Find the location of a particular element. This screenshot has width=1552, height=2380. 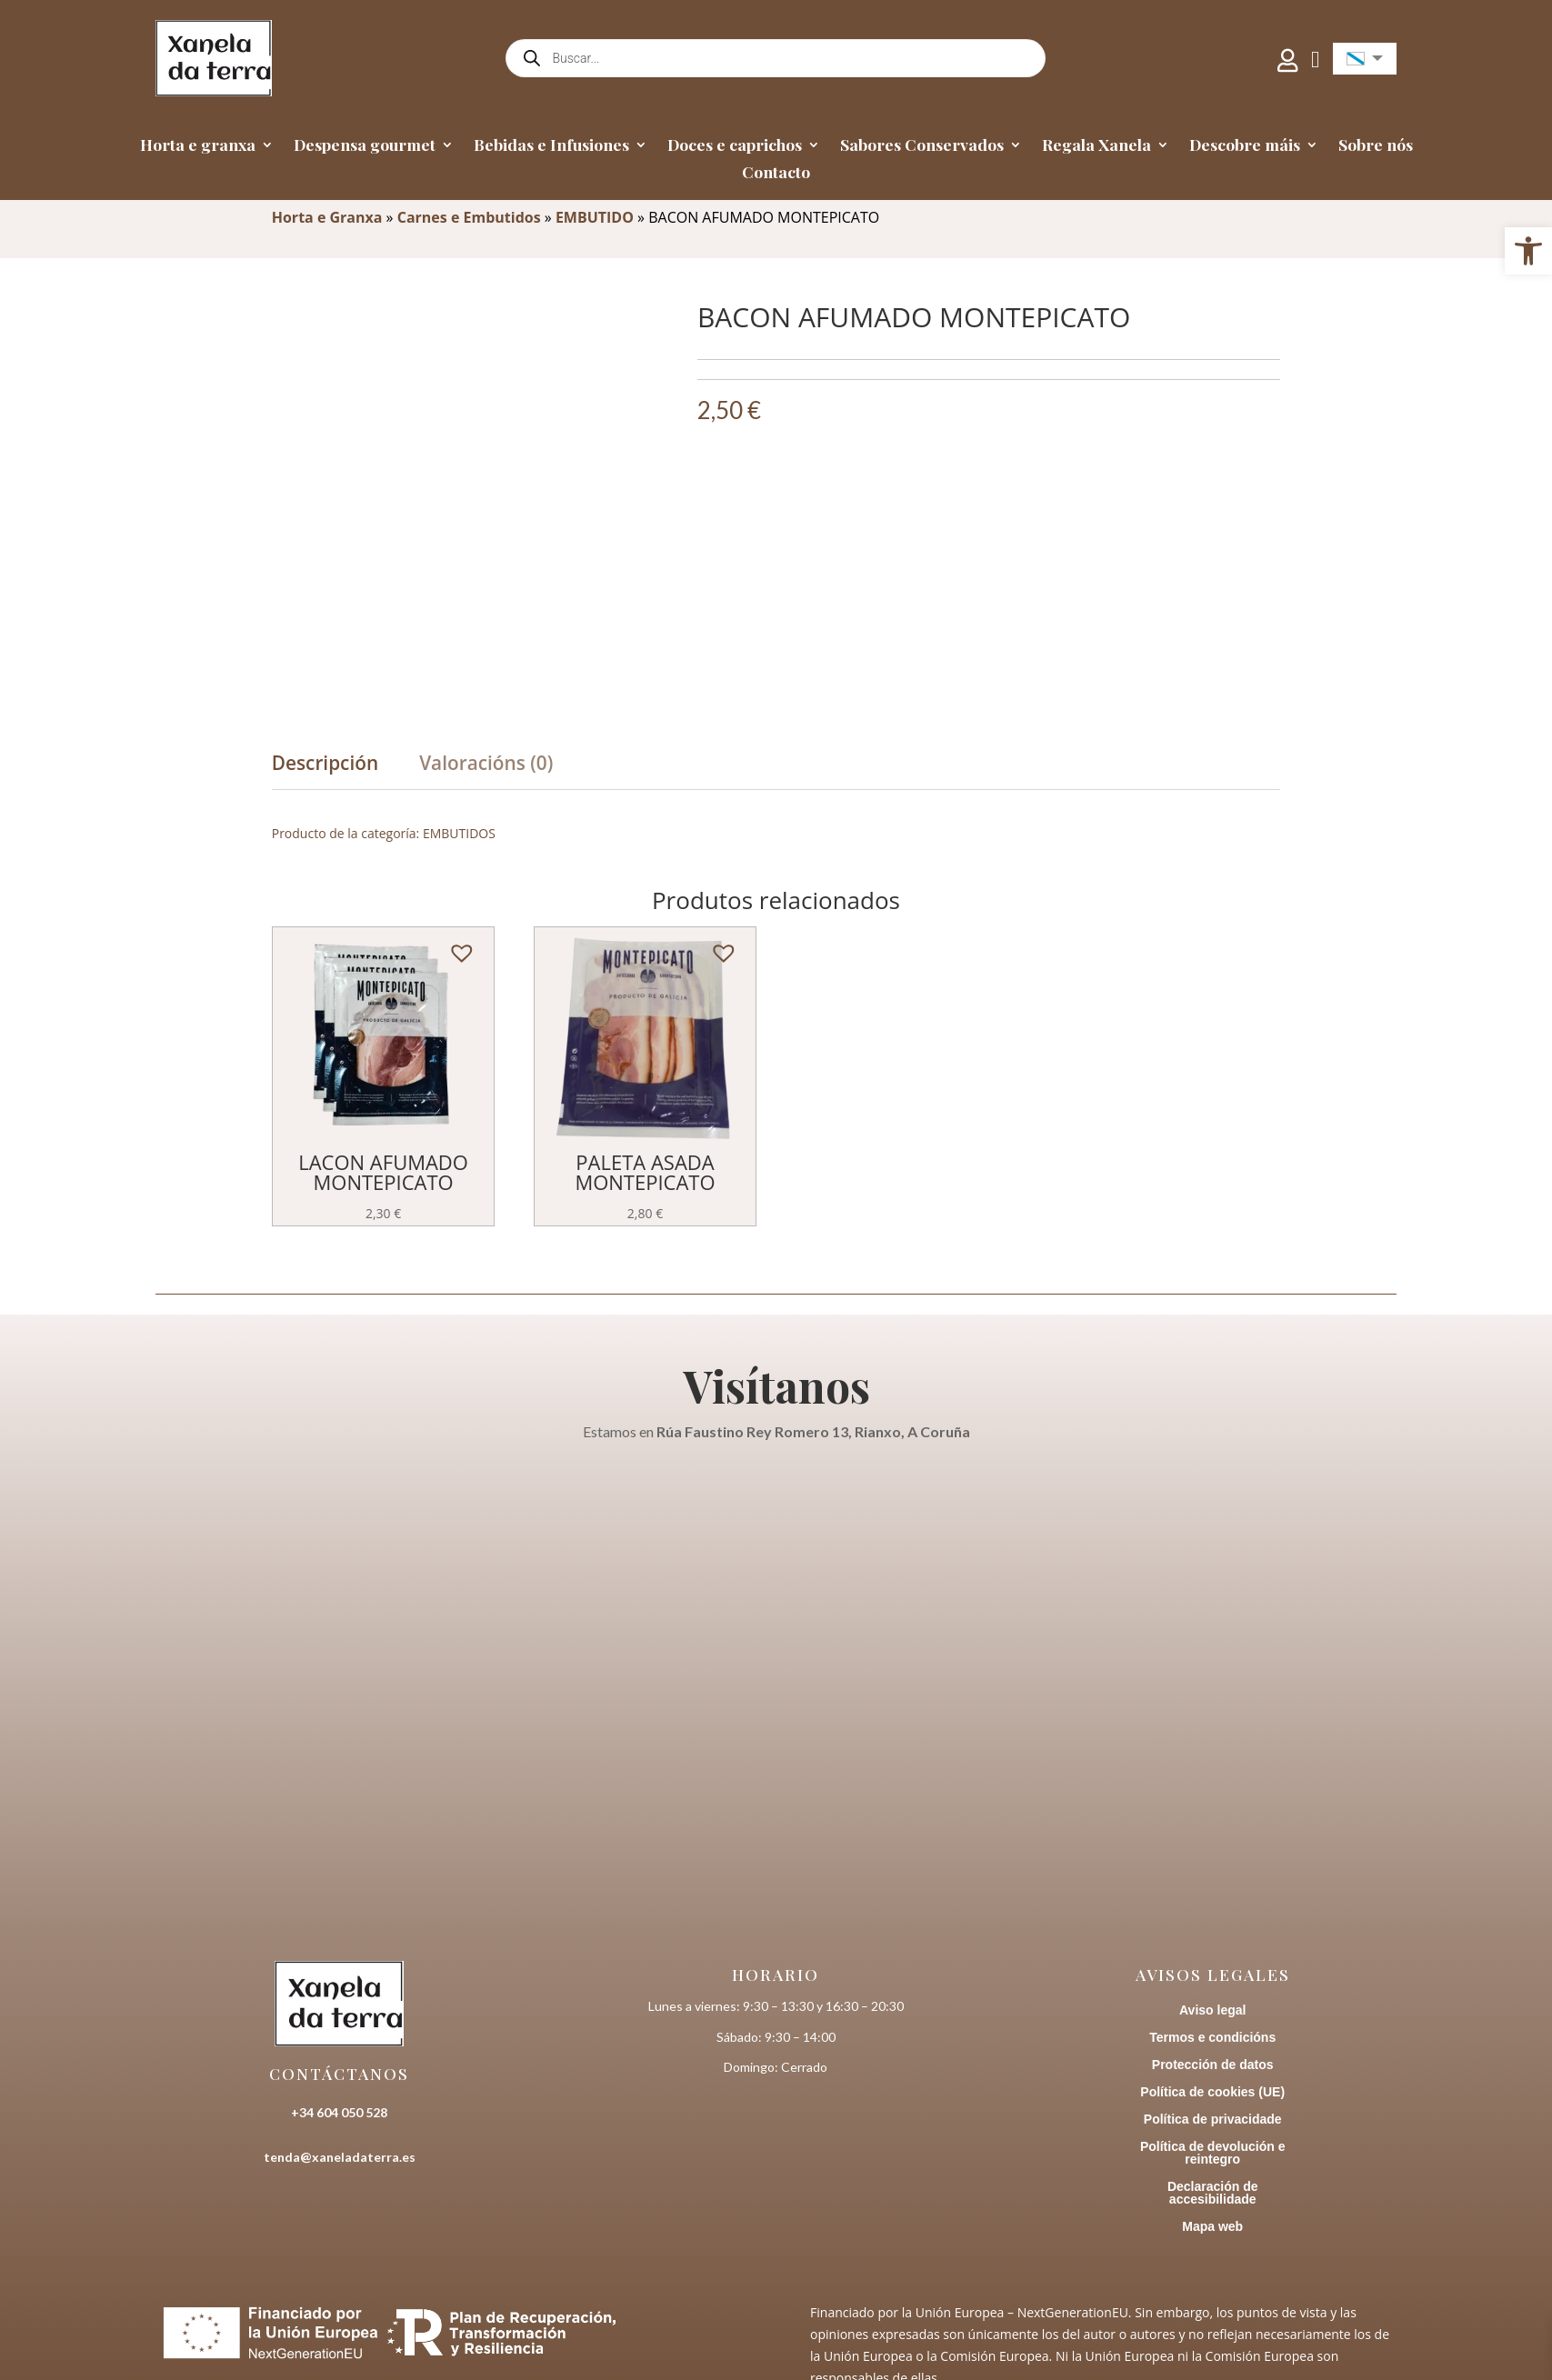

Carnes e Embutidos is located at coordinates (469, 217).